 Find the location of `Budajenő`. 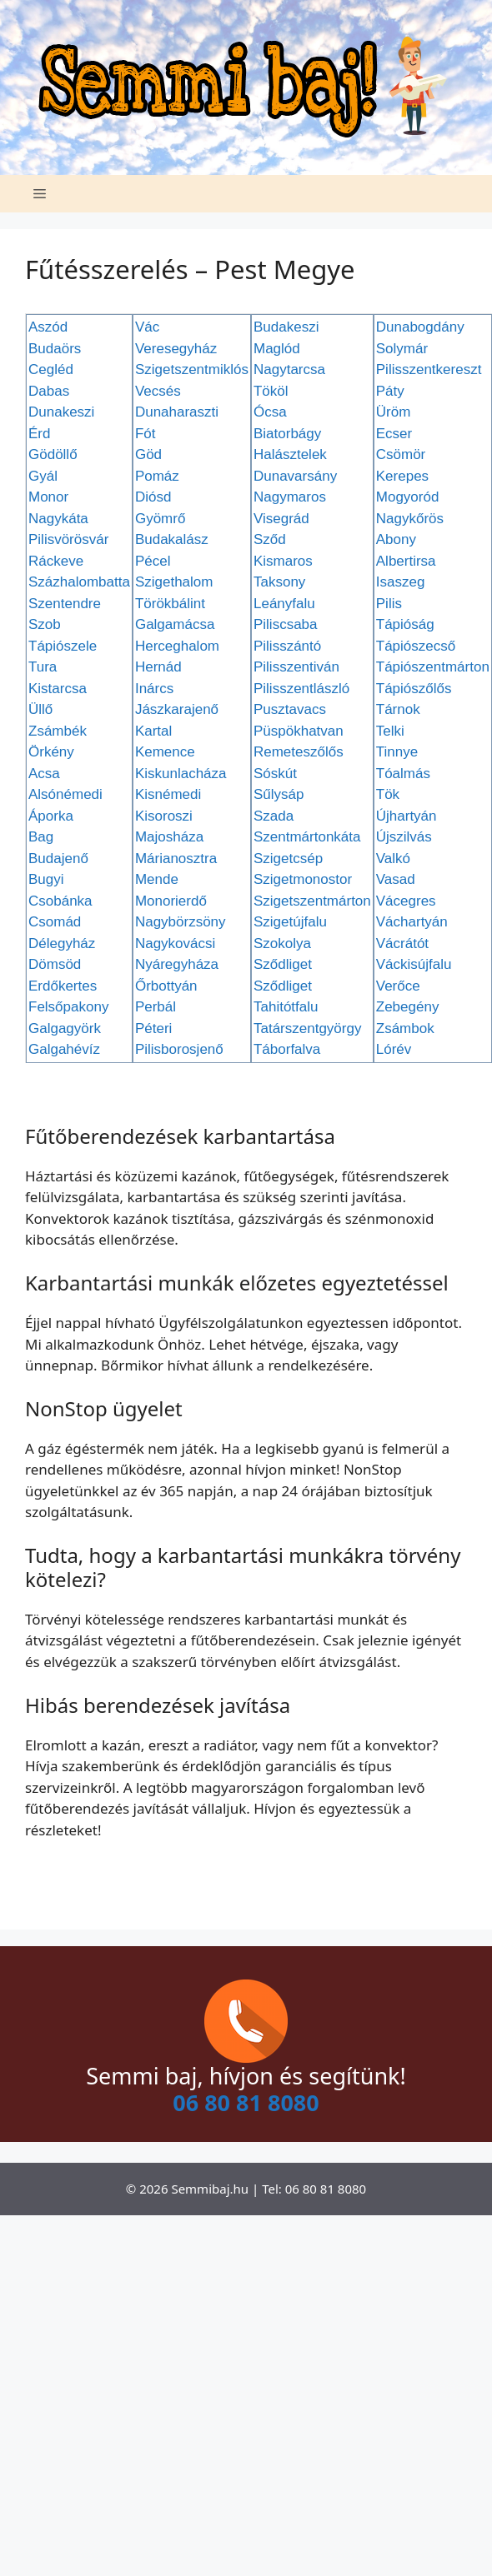

Budajenő is located at coordinates (58, 858).